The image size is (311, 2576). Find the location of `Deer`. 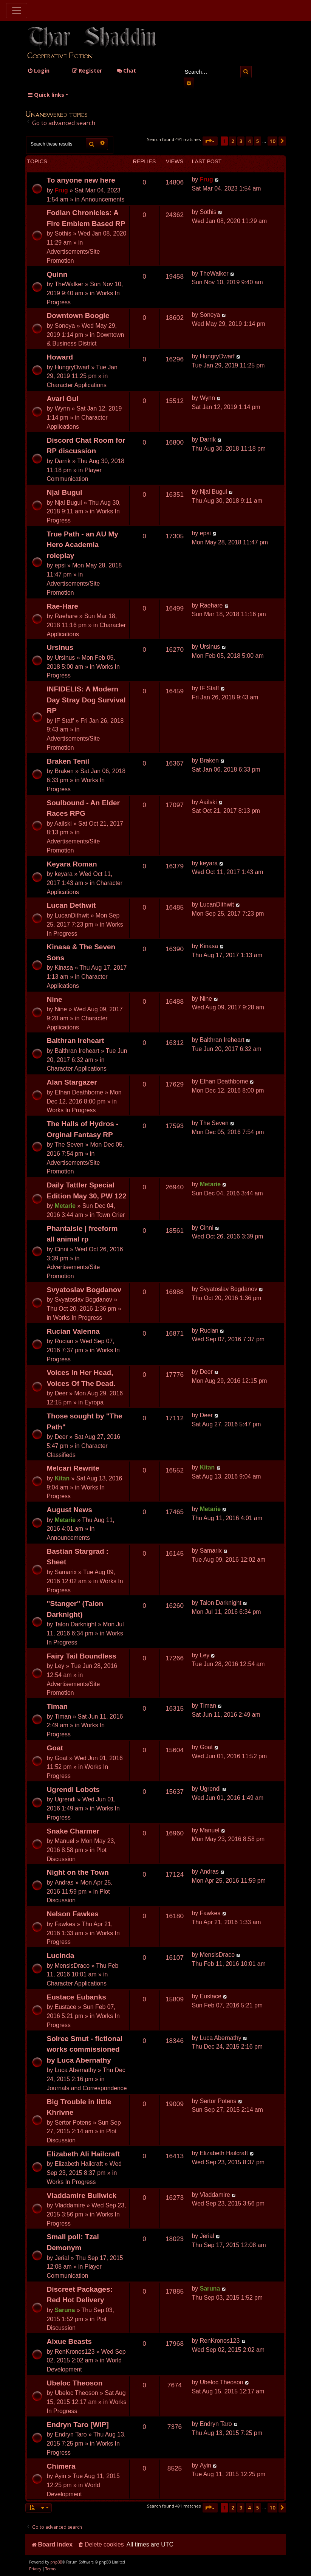

Deer is located at coordinates (61, 1393).